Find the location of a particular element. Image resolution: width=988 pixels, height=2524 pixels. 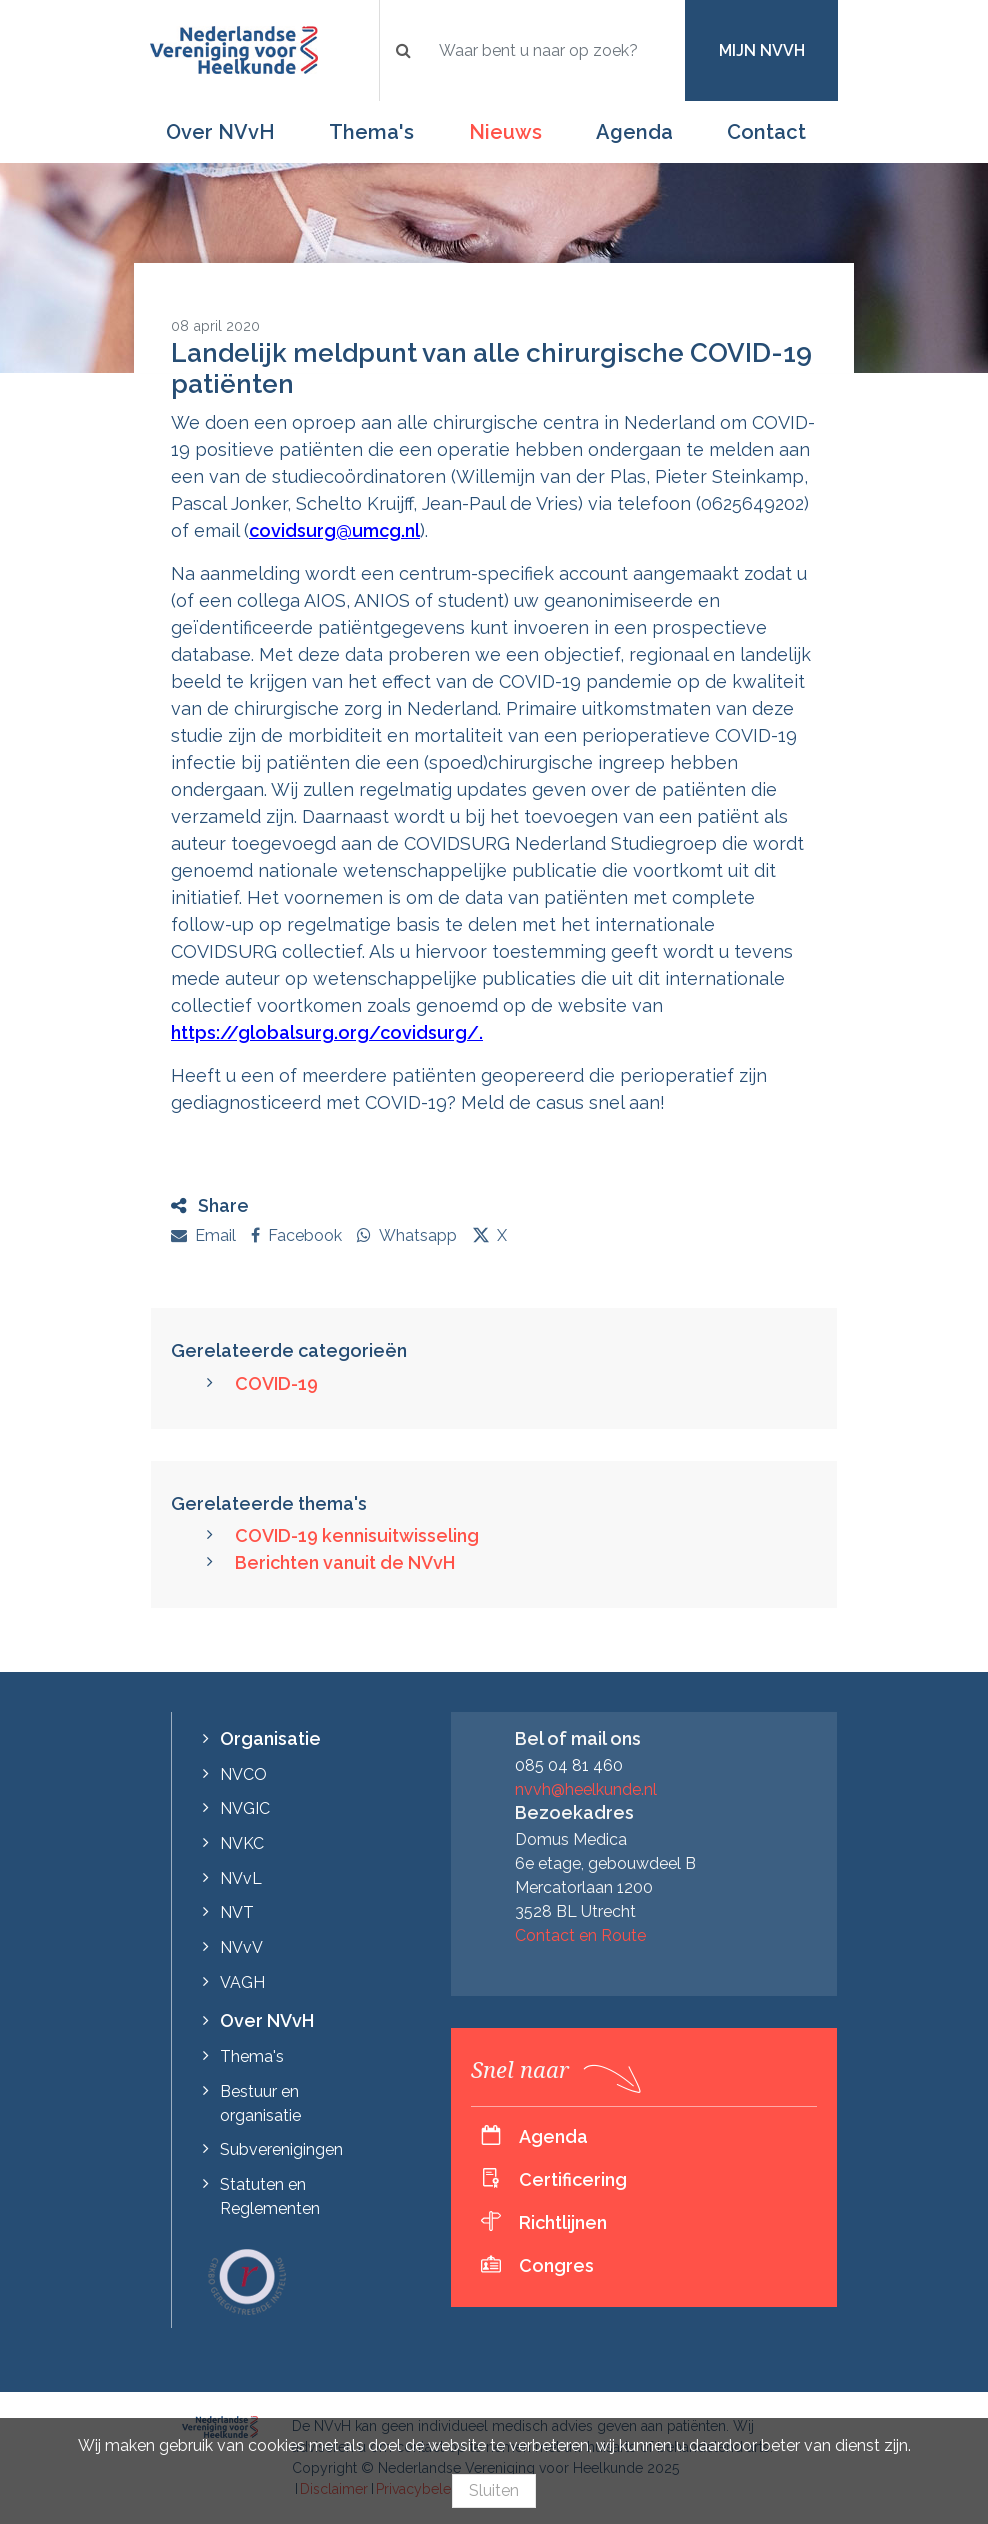

Over NVvH is located at coordinates (220, 132).